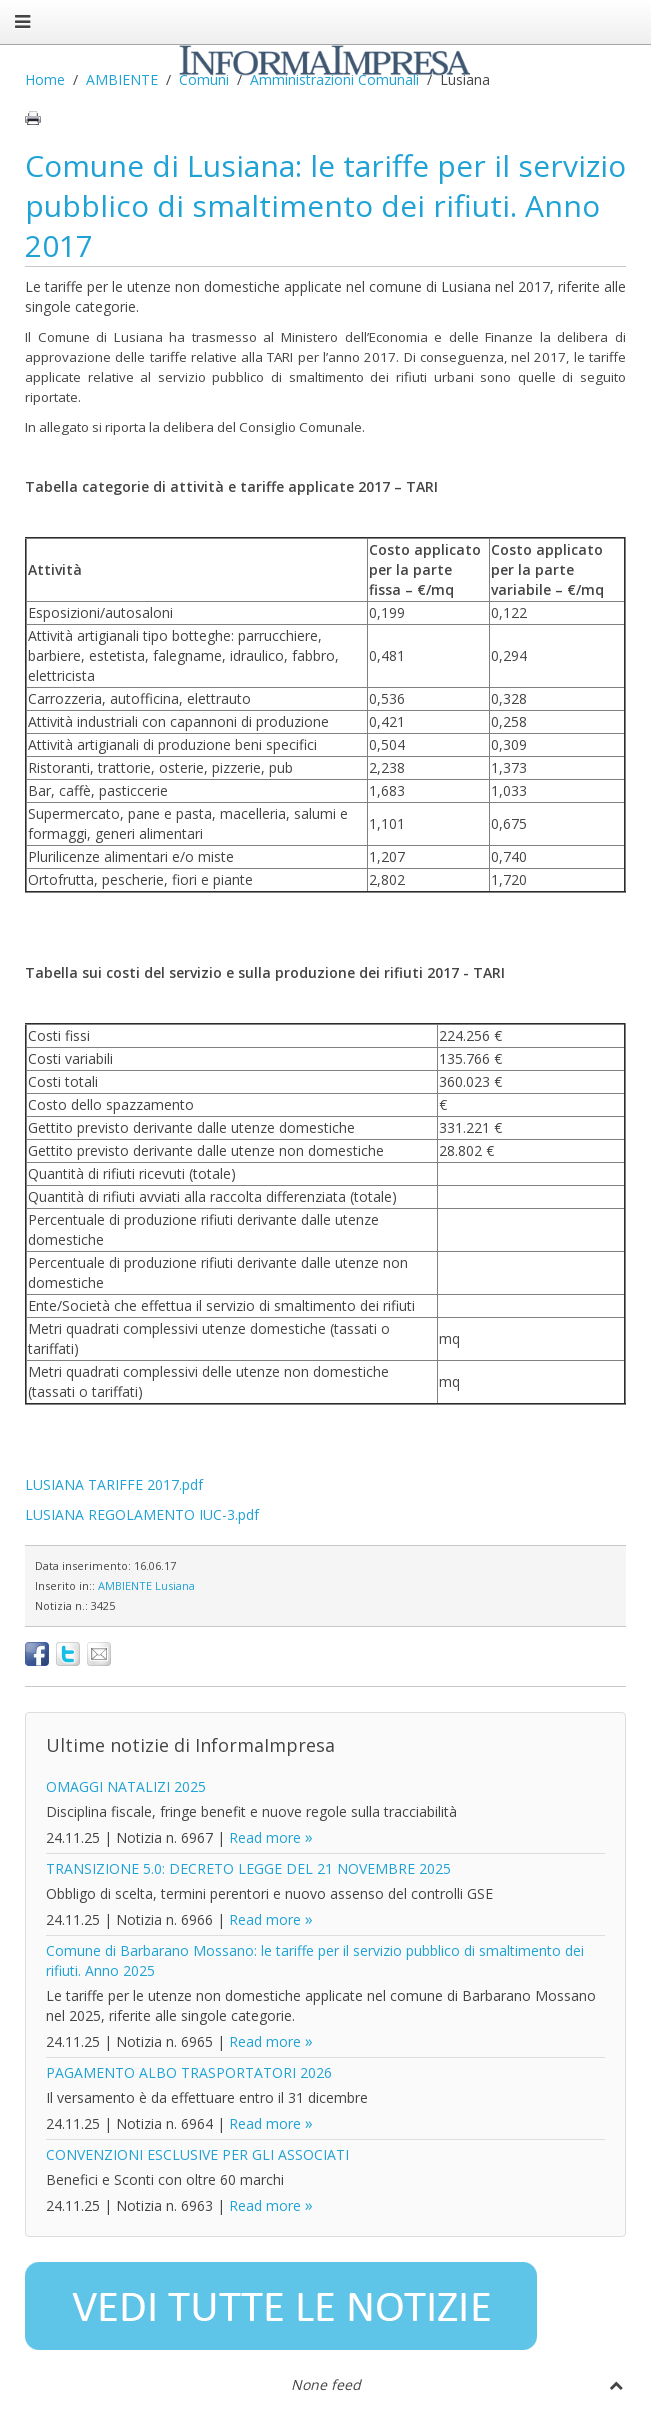 This screenshot has height=2420, width=651. I want to click on Comune di Lusiana: le tariffe per il servizio pubblico di smaltimento dei rifiuti. Anno 2017, so click(325, 205).